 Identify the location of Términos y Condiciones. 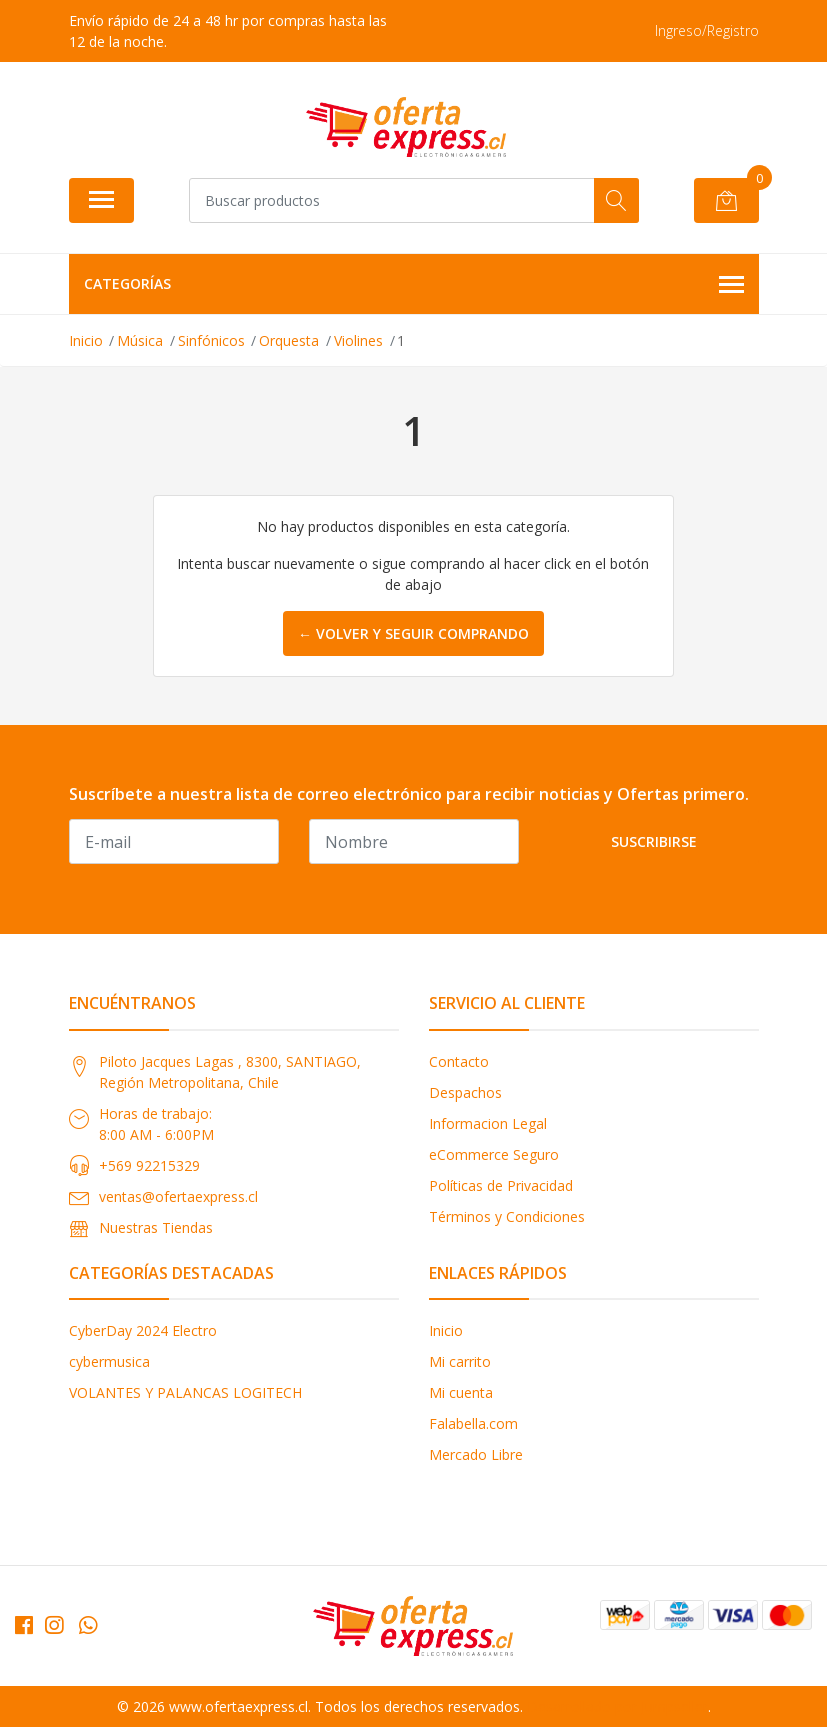
(507, 1216).